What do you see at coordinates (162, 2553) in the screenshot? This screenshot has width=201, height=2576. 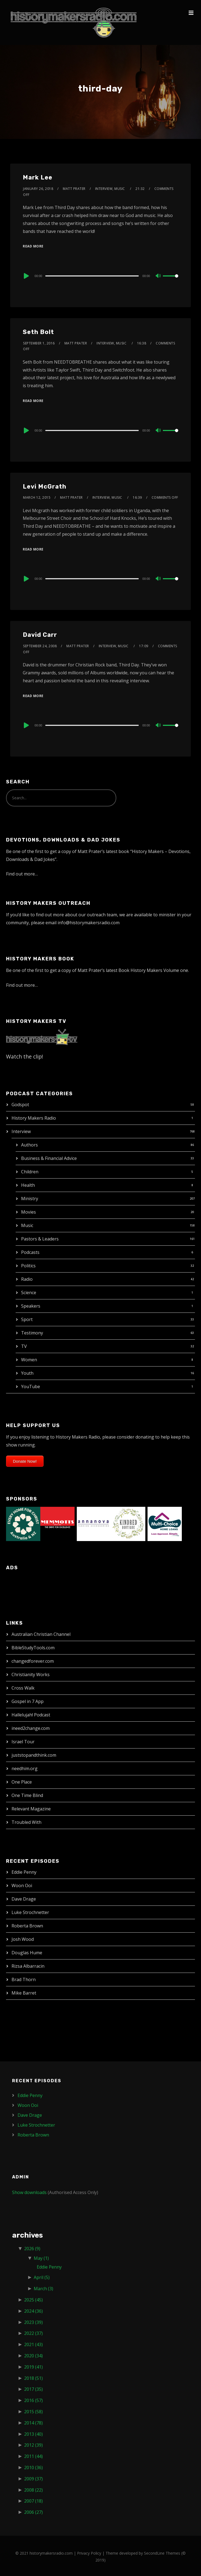 I see `SecondLine Themes` at bounding box center [162, 2553].